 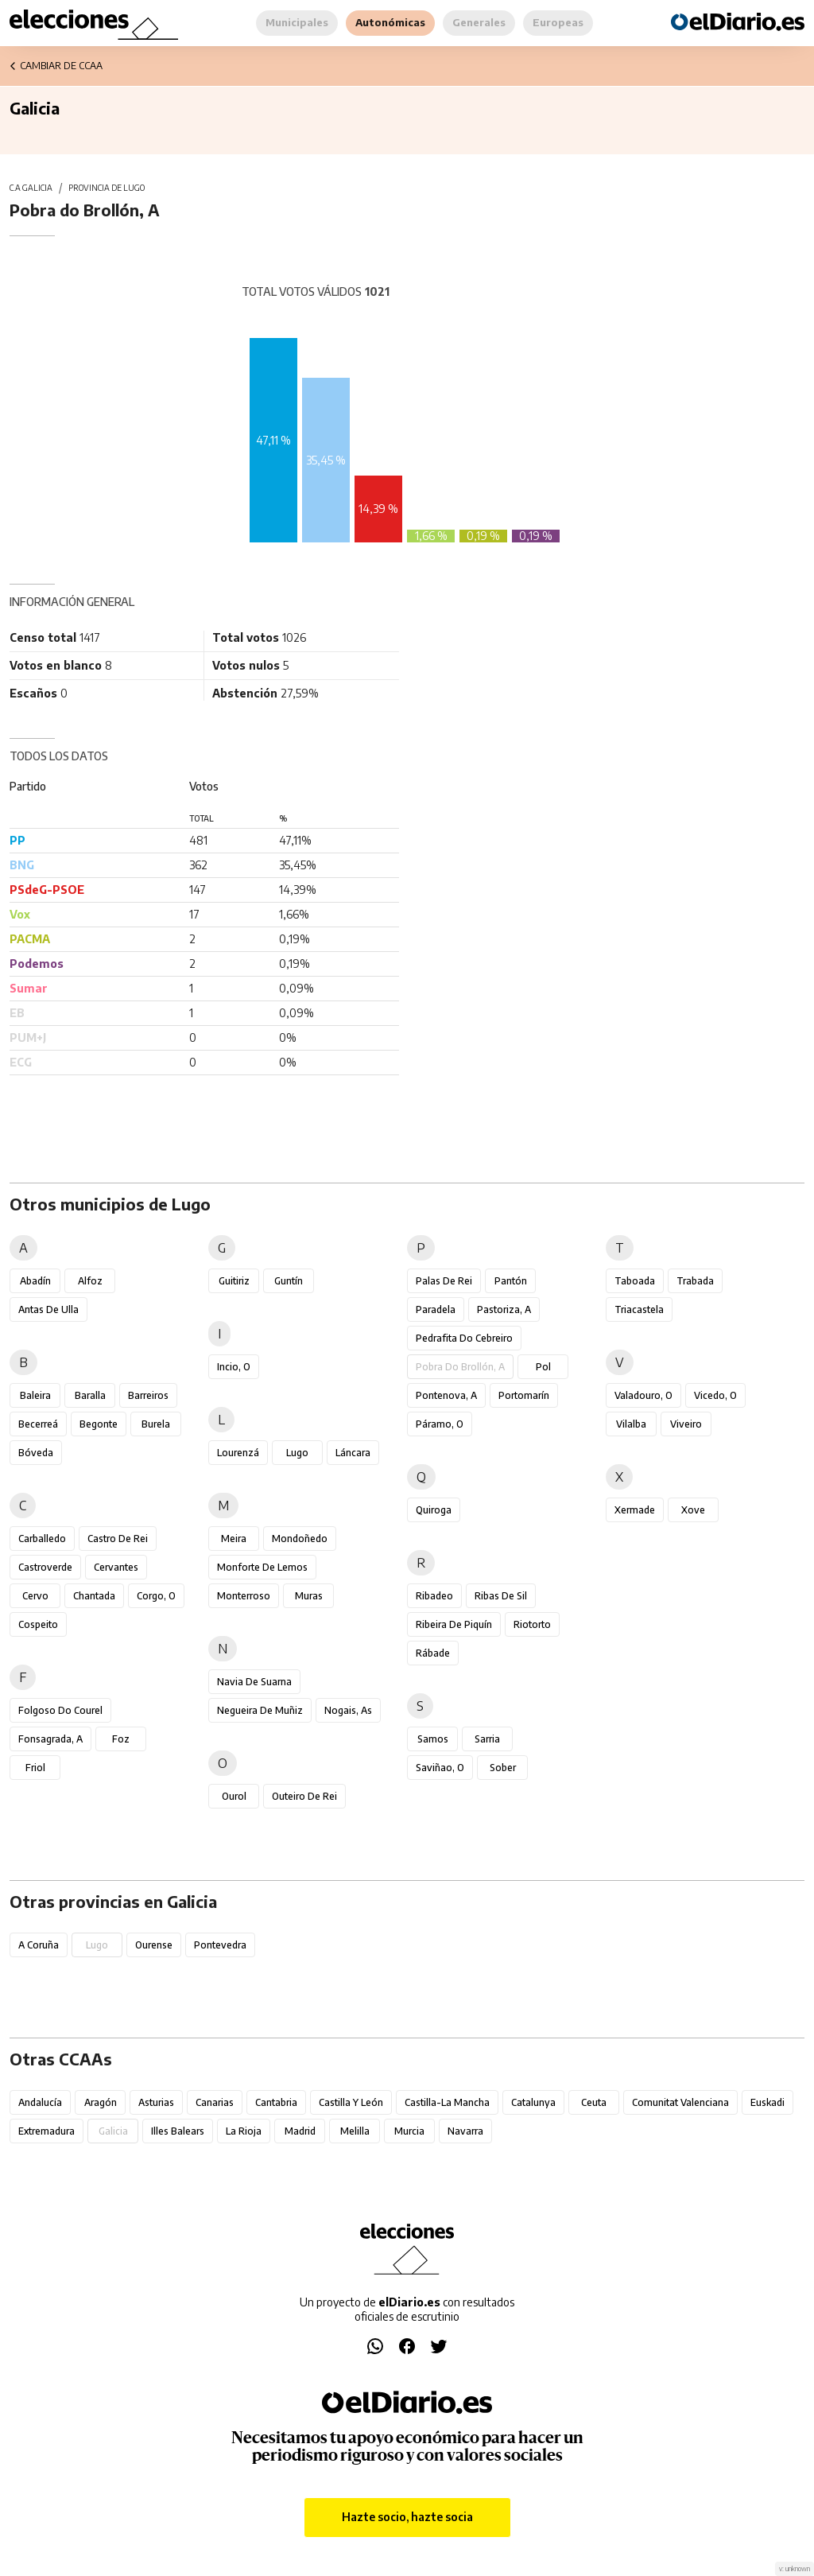 I want to click on Guntín, so click(x=288, y=1281).